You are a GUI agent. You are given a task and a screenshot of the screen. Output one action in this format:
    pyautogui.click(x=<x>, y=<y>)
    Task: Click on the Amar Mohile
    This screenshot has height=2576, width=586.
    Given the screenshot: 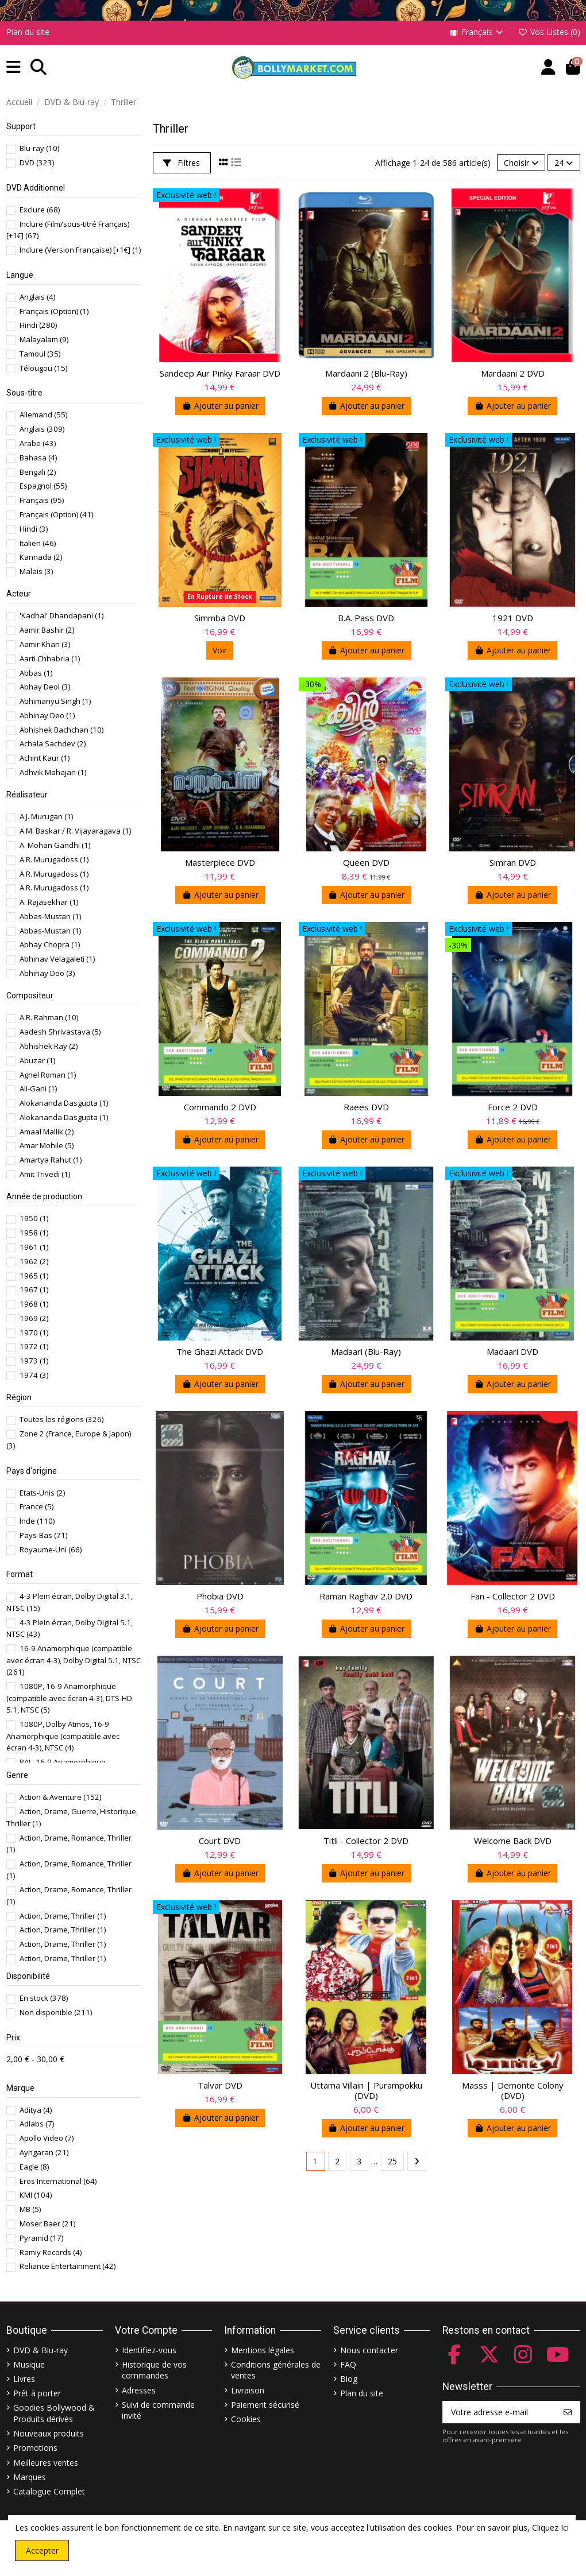 What is the action you would take?
    pyautogui.click(x=47, y=1145)
    